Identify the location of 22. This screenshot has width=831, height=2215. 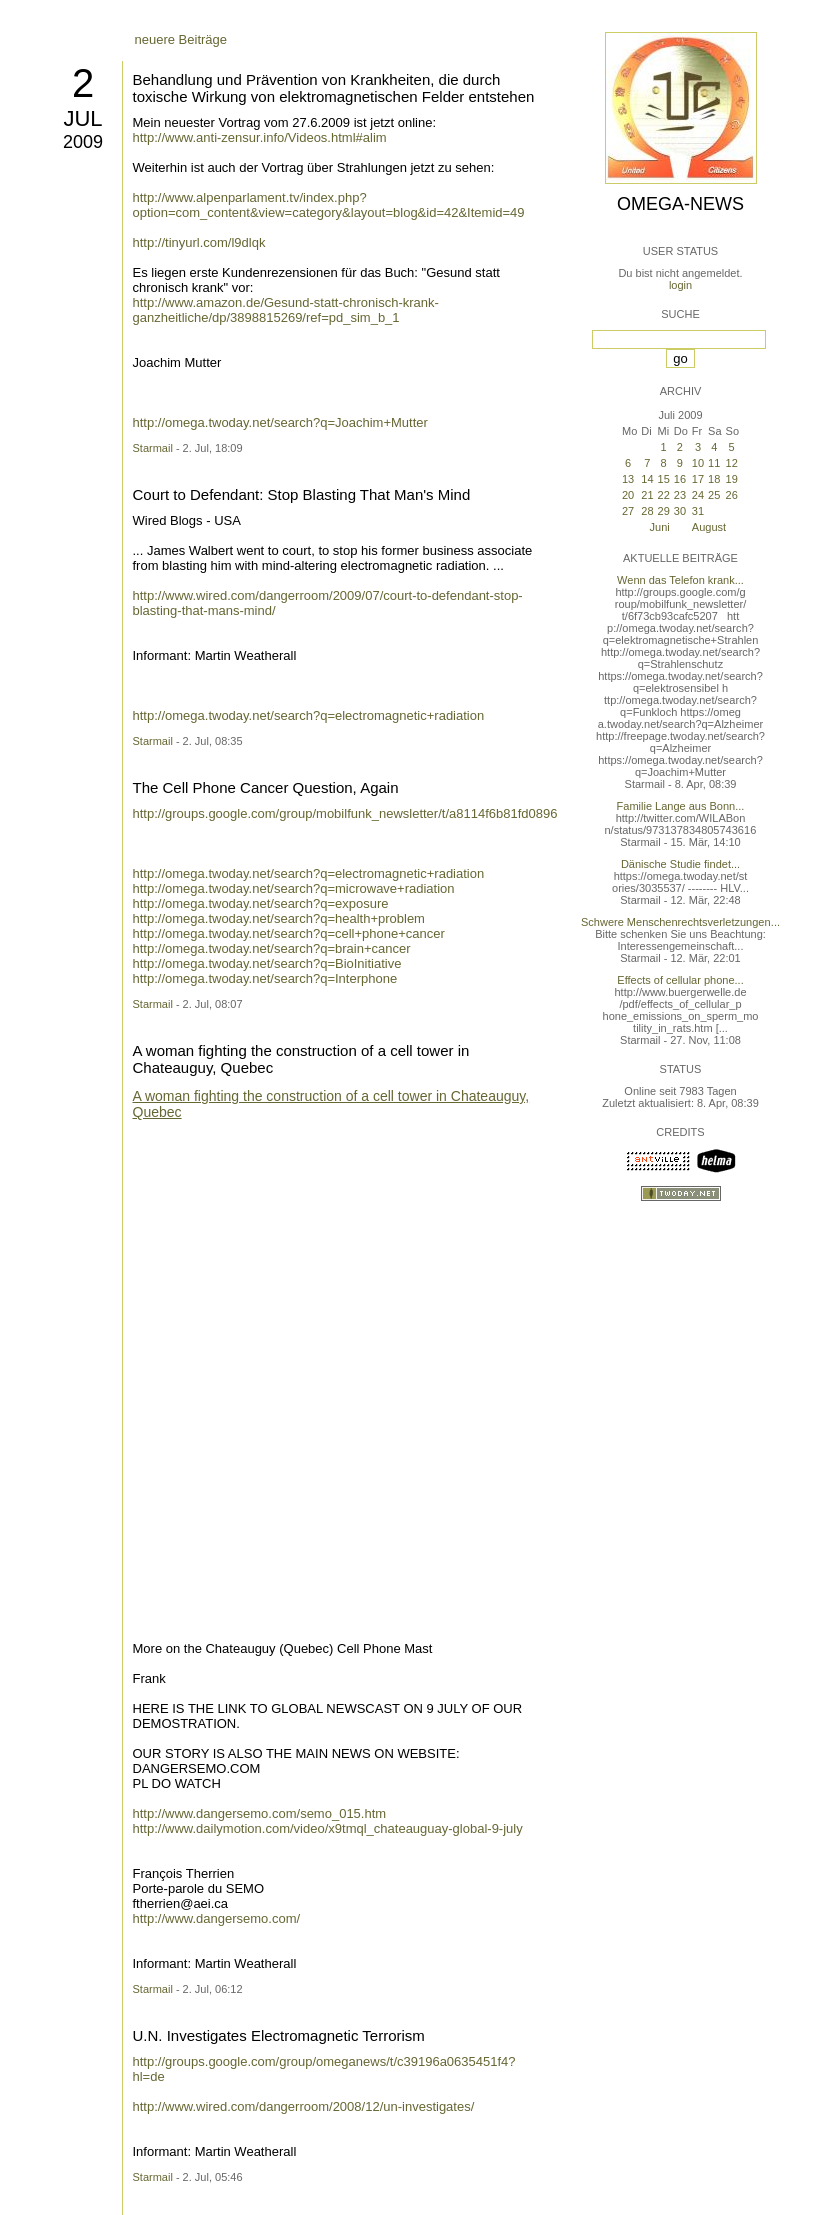
(664, 495).